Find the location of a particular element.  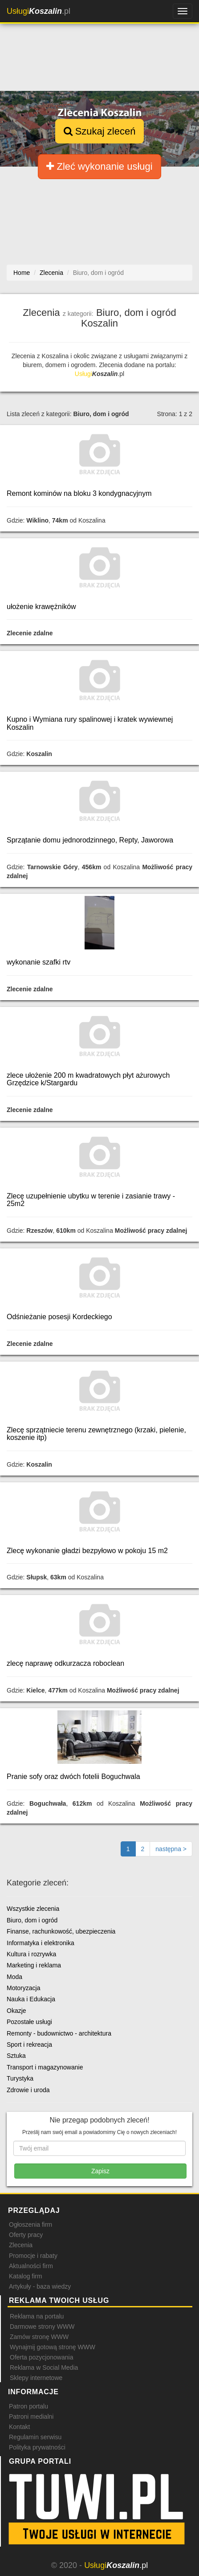

Reklama w Social Media is located at coordinates (44, 2367).